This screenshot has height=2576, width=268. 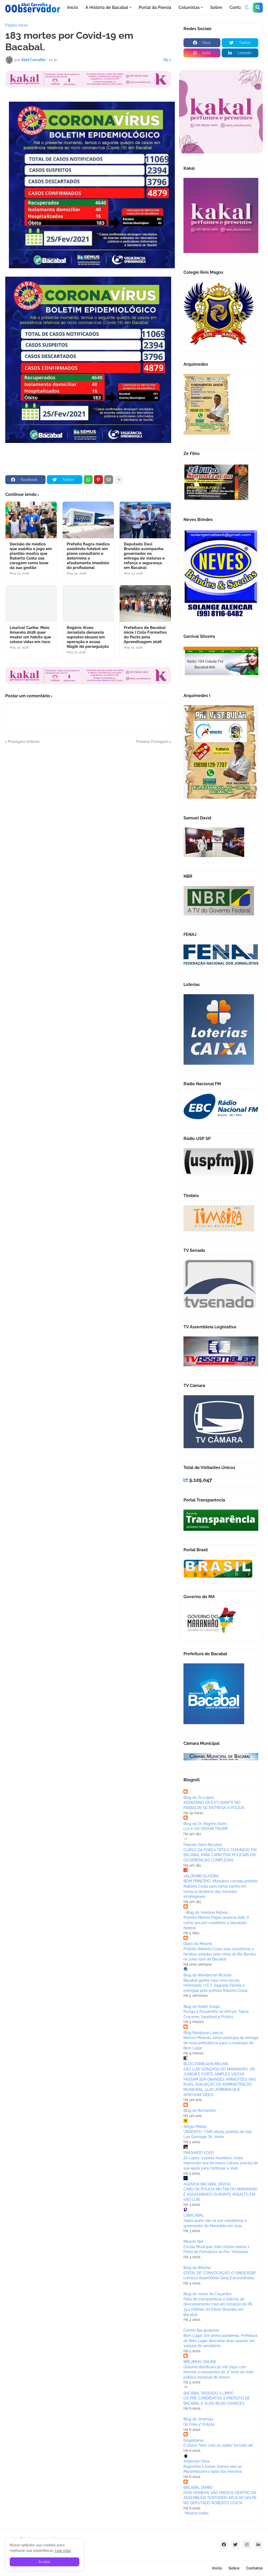 I want to click on BLOG EDMILSON MOURA, so click(x=205, y=2064).